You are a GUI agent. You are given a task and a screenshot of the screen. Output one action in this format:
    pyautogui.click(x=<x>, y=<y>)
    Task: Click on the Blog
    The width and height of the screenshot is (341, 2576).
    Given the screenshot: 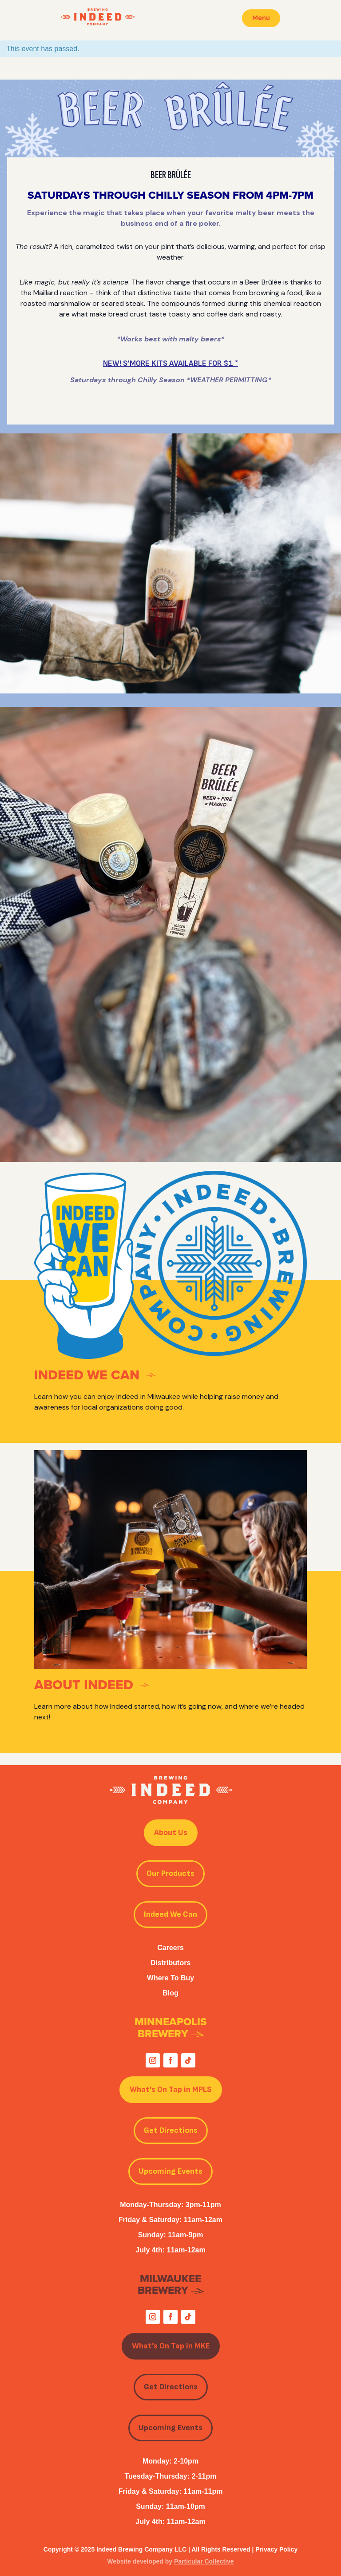 What is the action you would take?
    pyautogui.click(x=170, y=1993)
    